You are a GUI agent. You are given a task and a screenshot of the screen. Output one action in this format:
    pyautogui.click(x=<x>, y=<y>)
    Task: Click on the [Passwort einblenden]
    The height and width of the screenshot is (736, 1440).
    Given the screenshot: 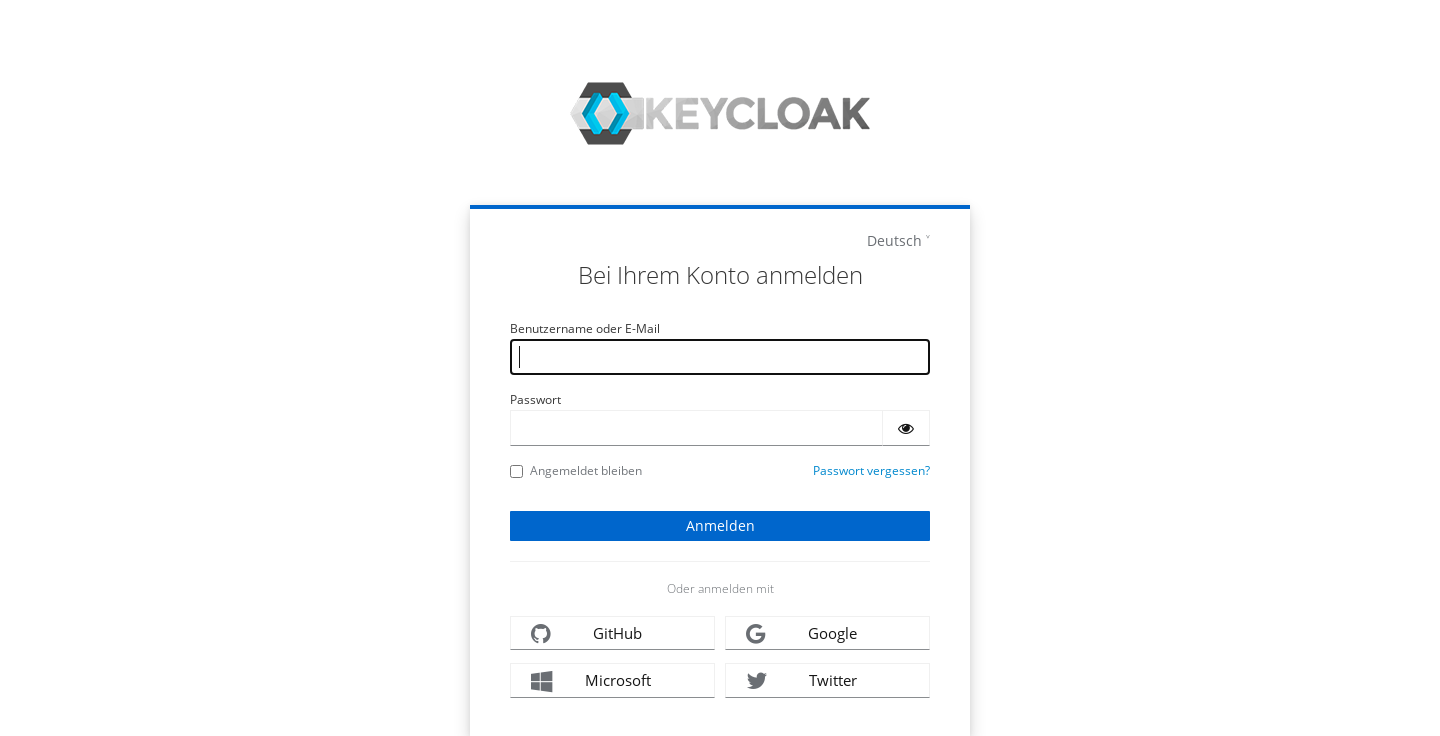 What is the action you would take?
    pyautogui.click(x=906, y=428)
    